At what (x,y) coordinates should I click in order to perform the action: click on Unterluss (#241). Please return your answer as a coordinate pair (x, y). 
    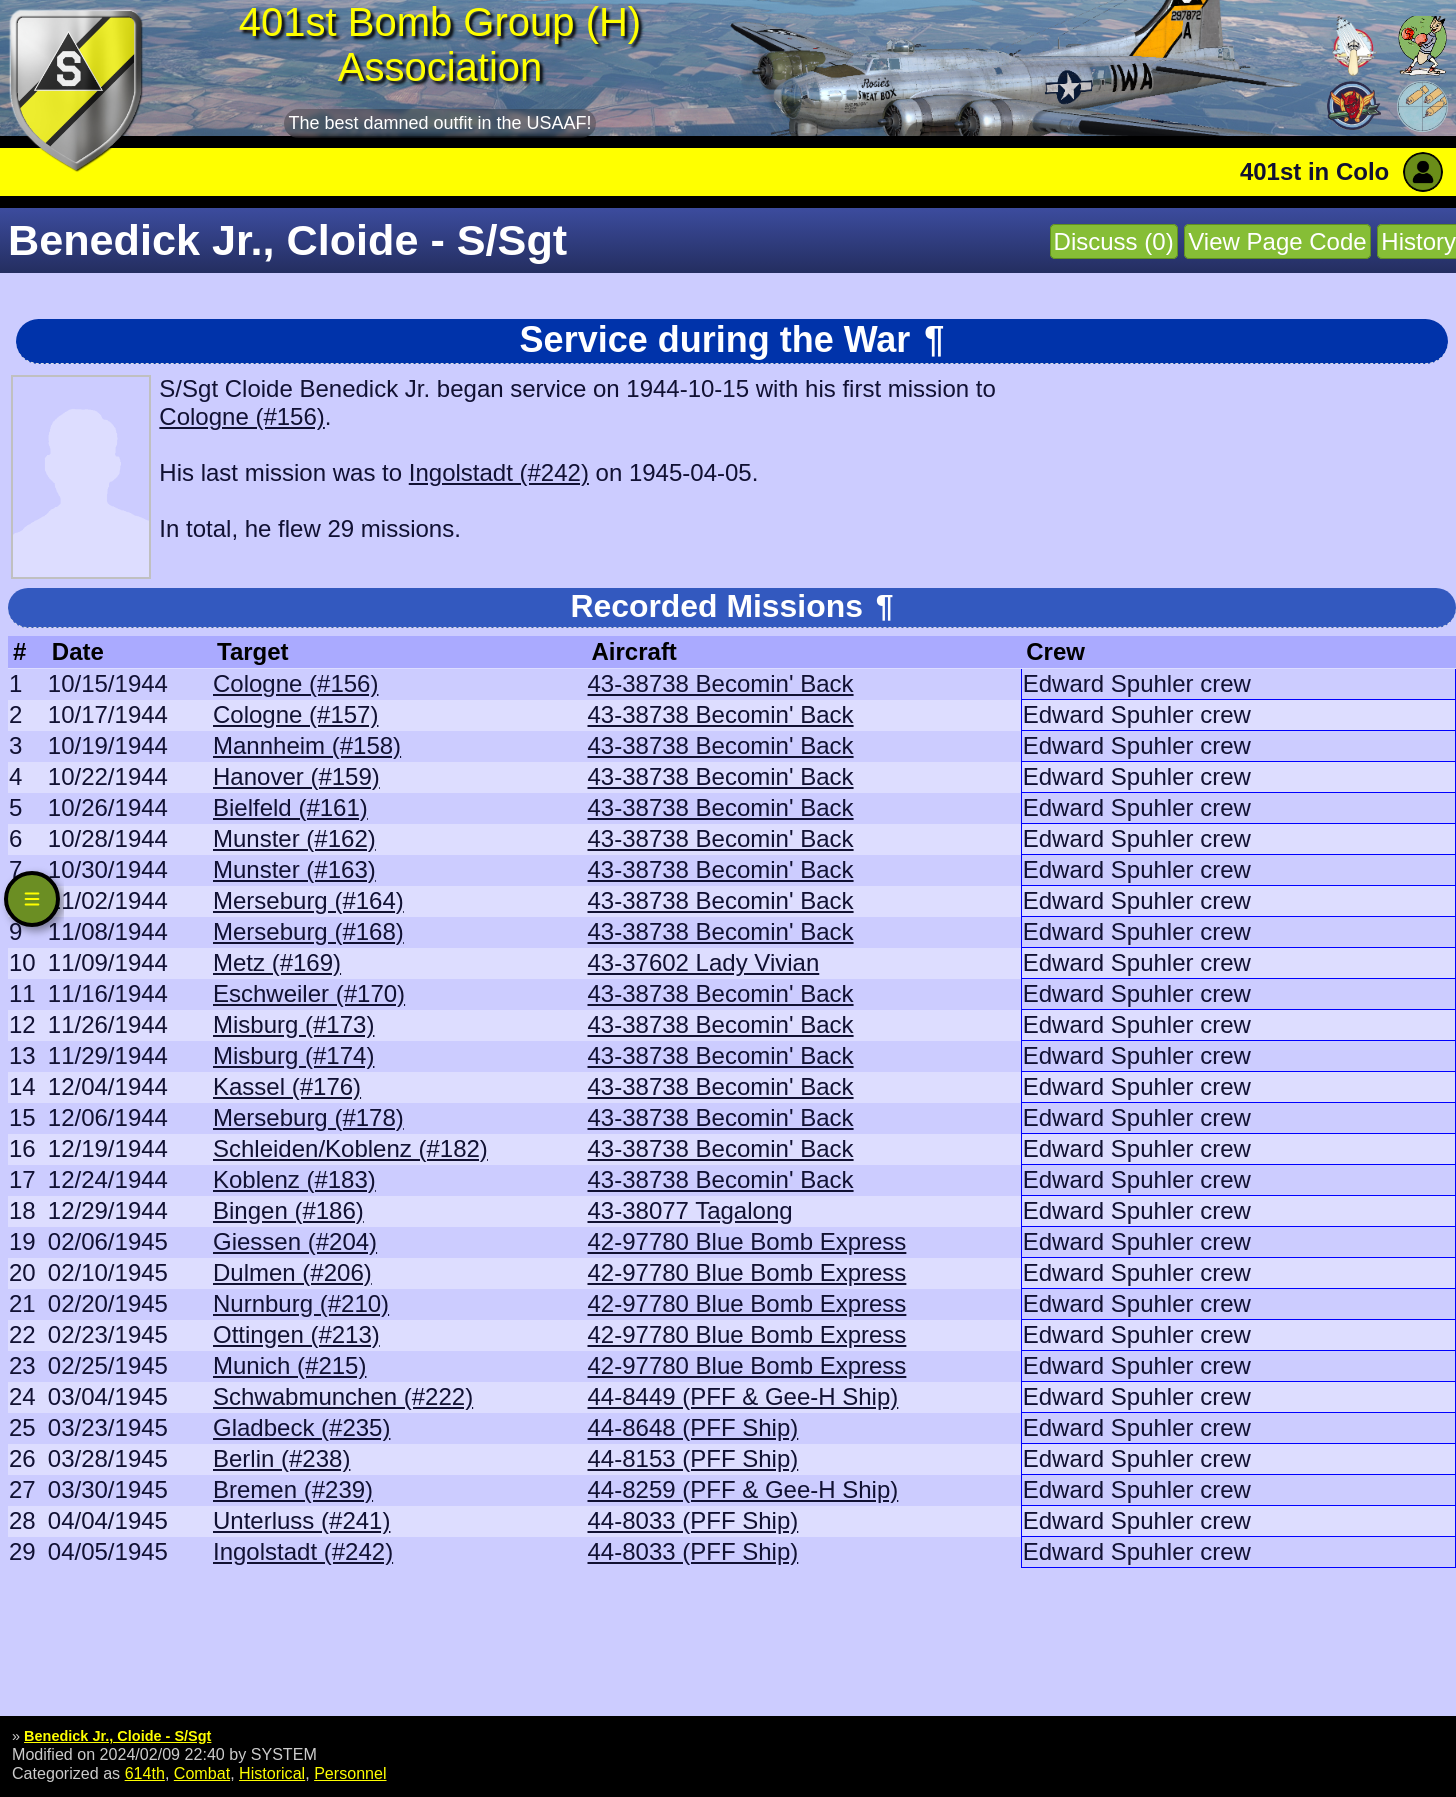
    Looking at the image, I should click on (301, 1520).